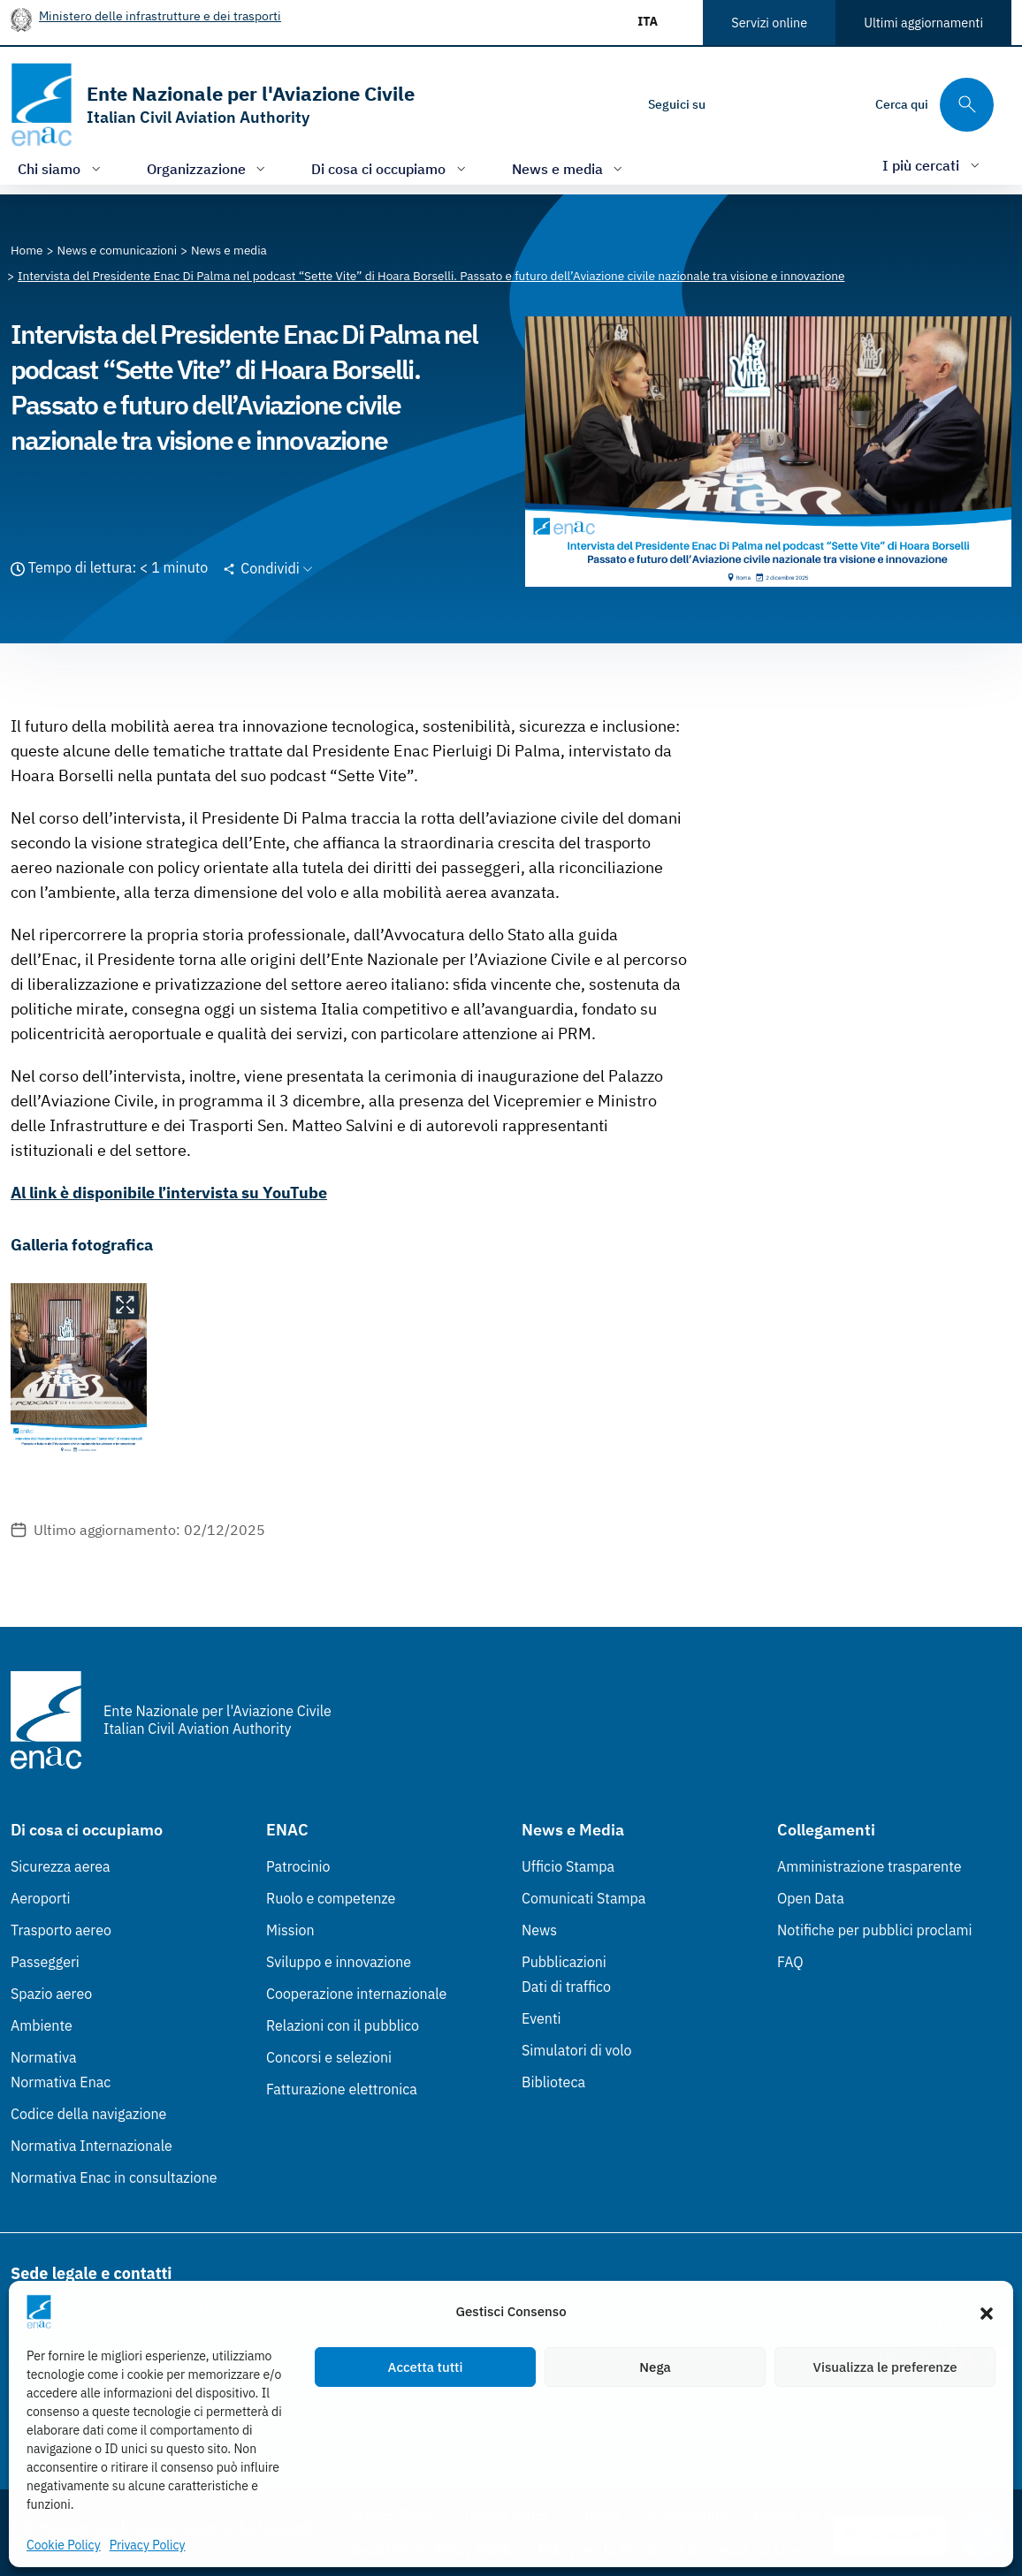 This screenshot has width=1022, height=2576. What do you see at coordinates (61, 2082) in the screenshot?
I see `Normativa Enac` at bounding box center [61, 2082].